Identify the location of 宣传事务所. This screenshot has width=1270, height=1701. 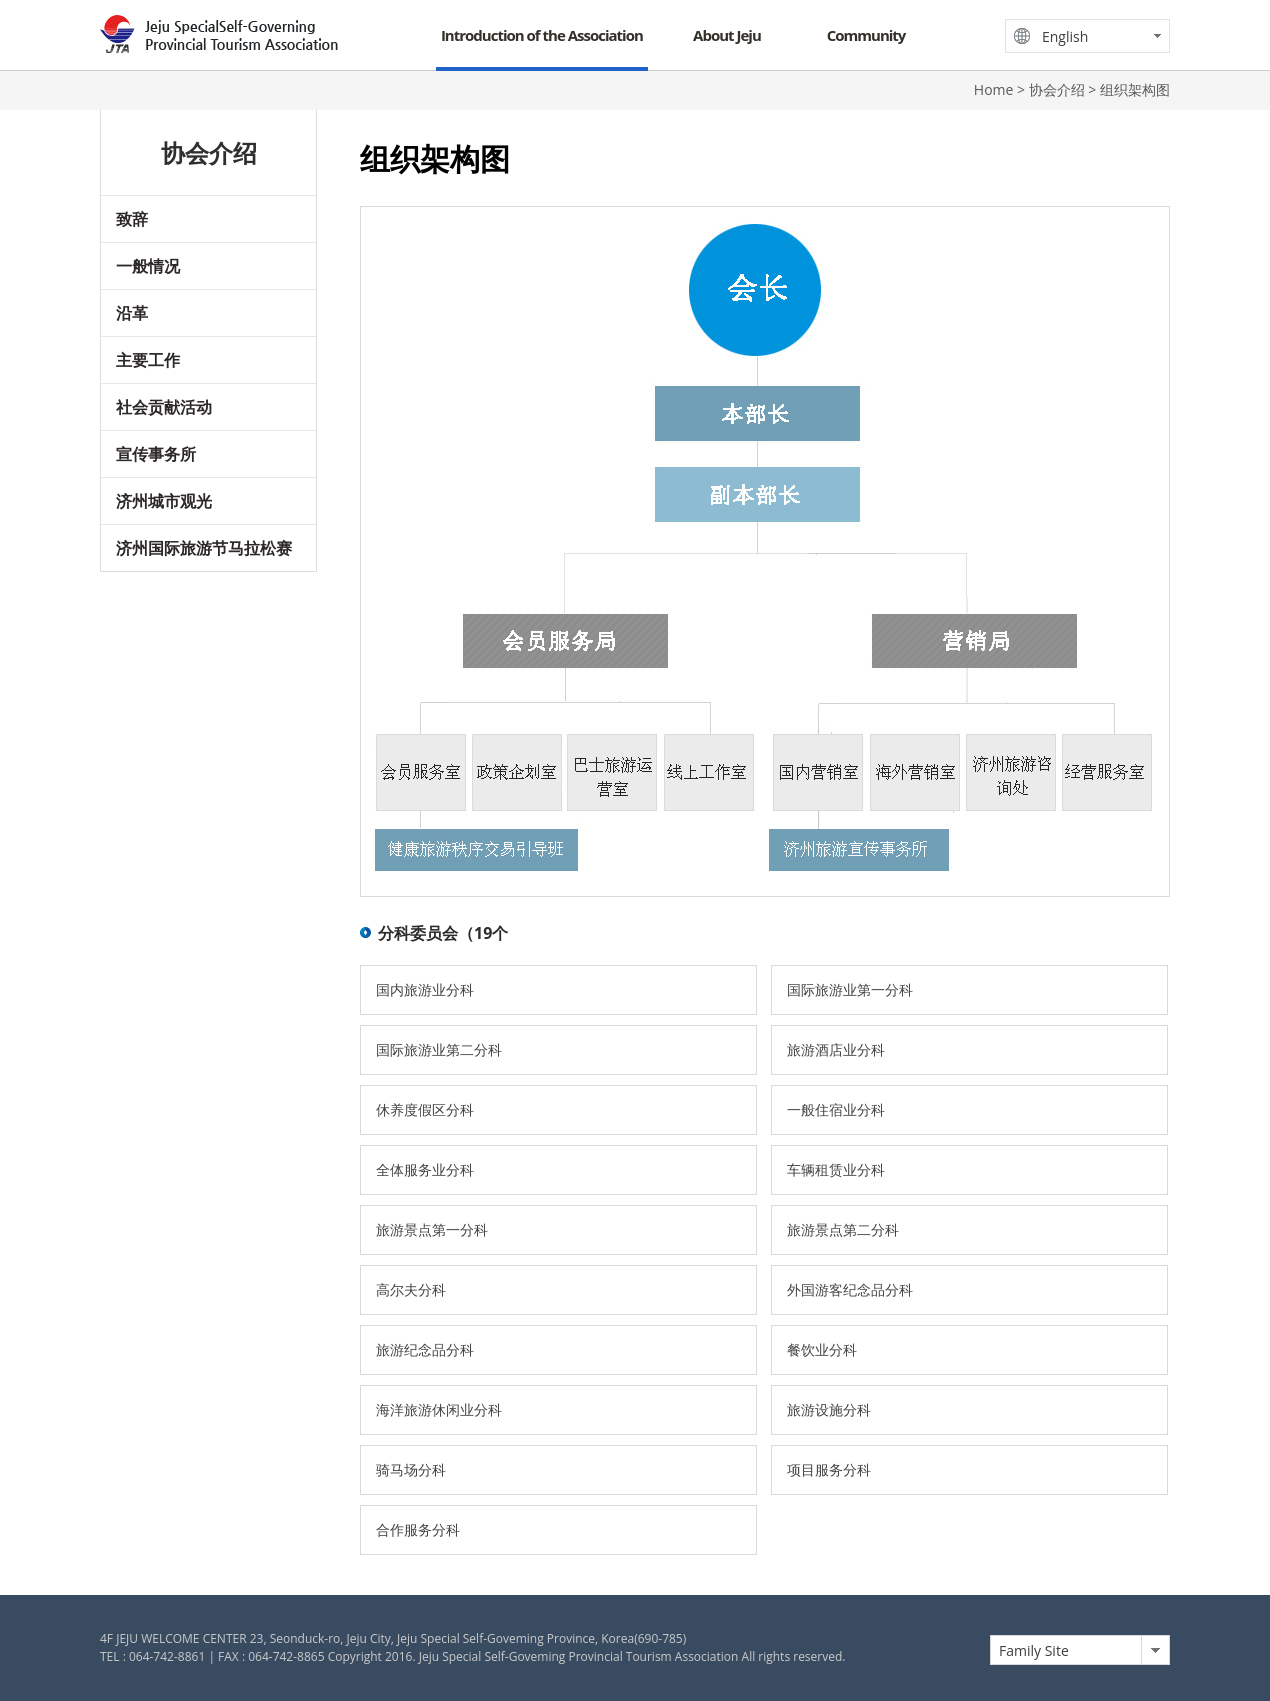
(156, 454).